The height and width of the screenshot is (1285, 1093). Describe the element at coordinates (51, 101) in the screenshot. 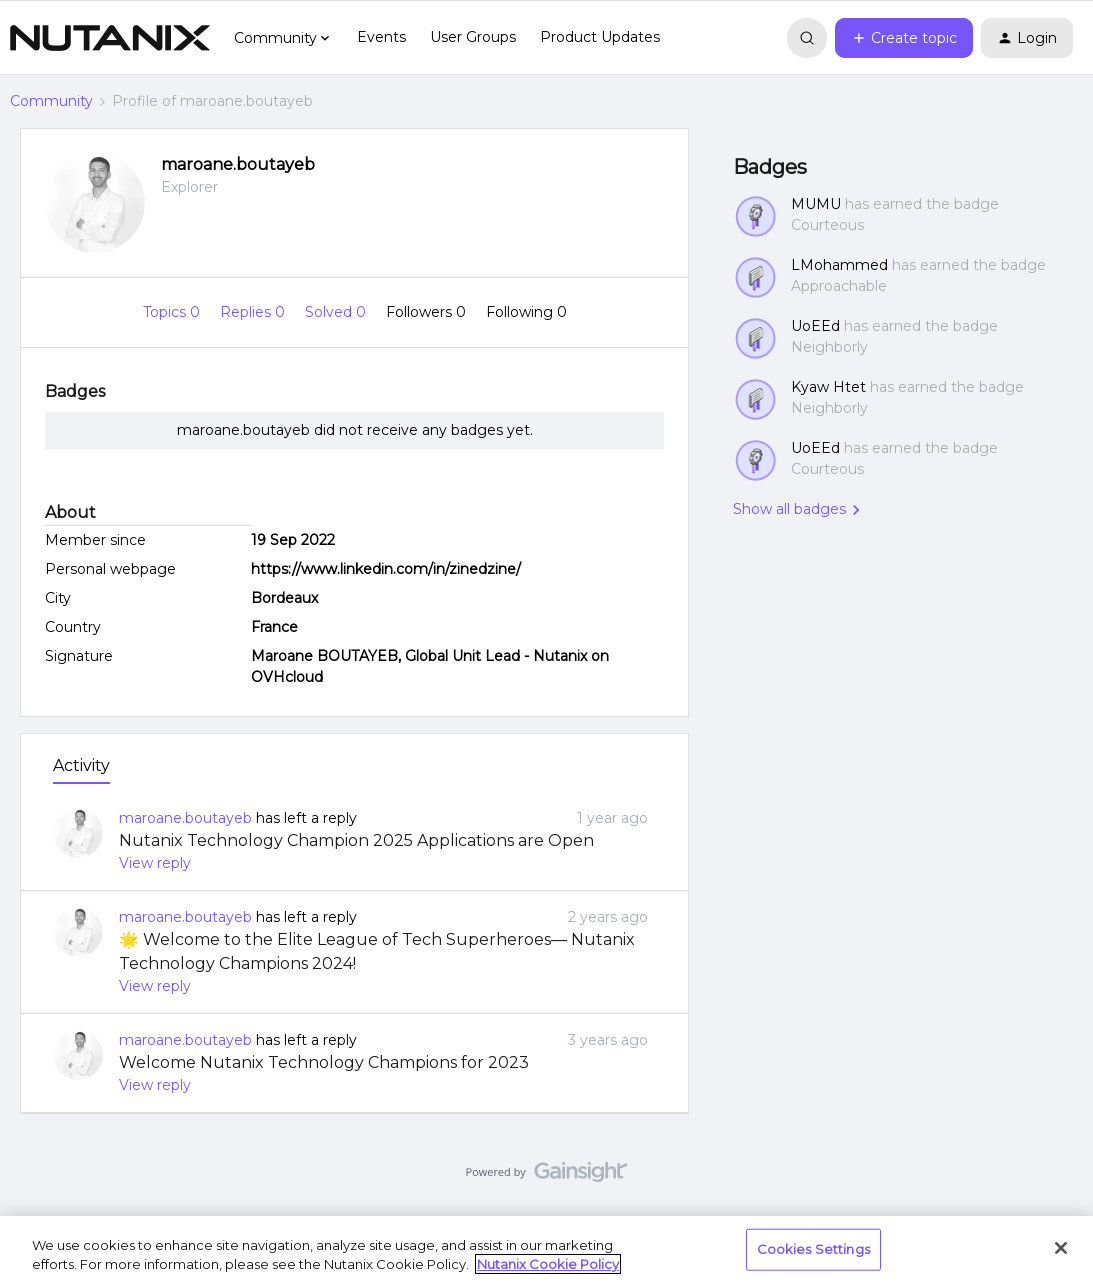

I see `Community` at that location.